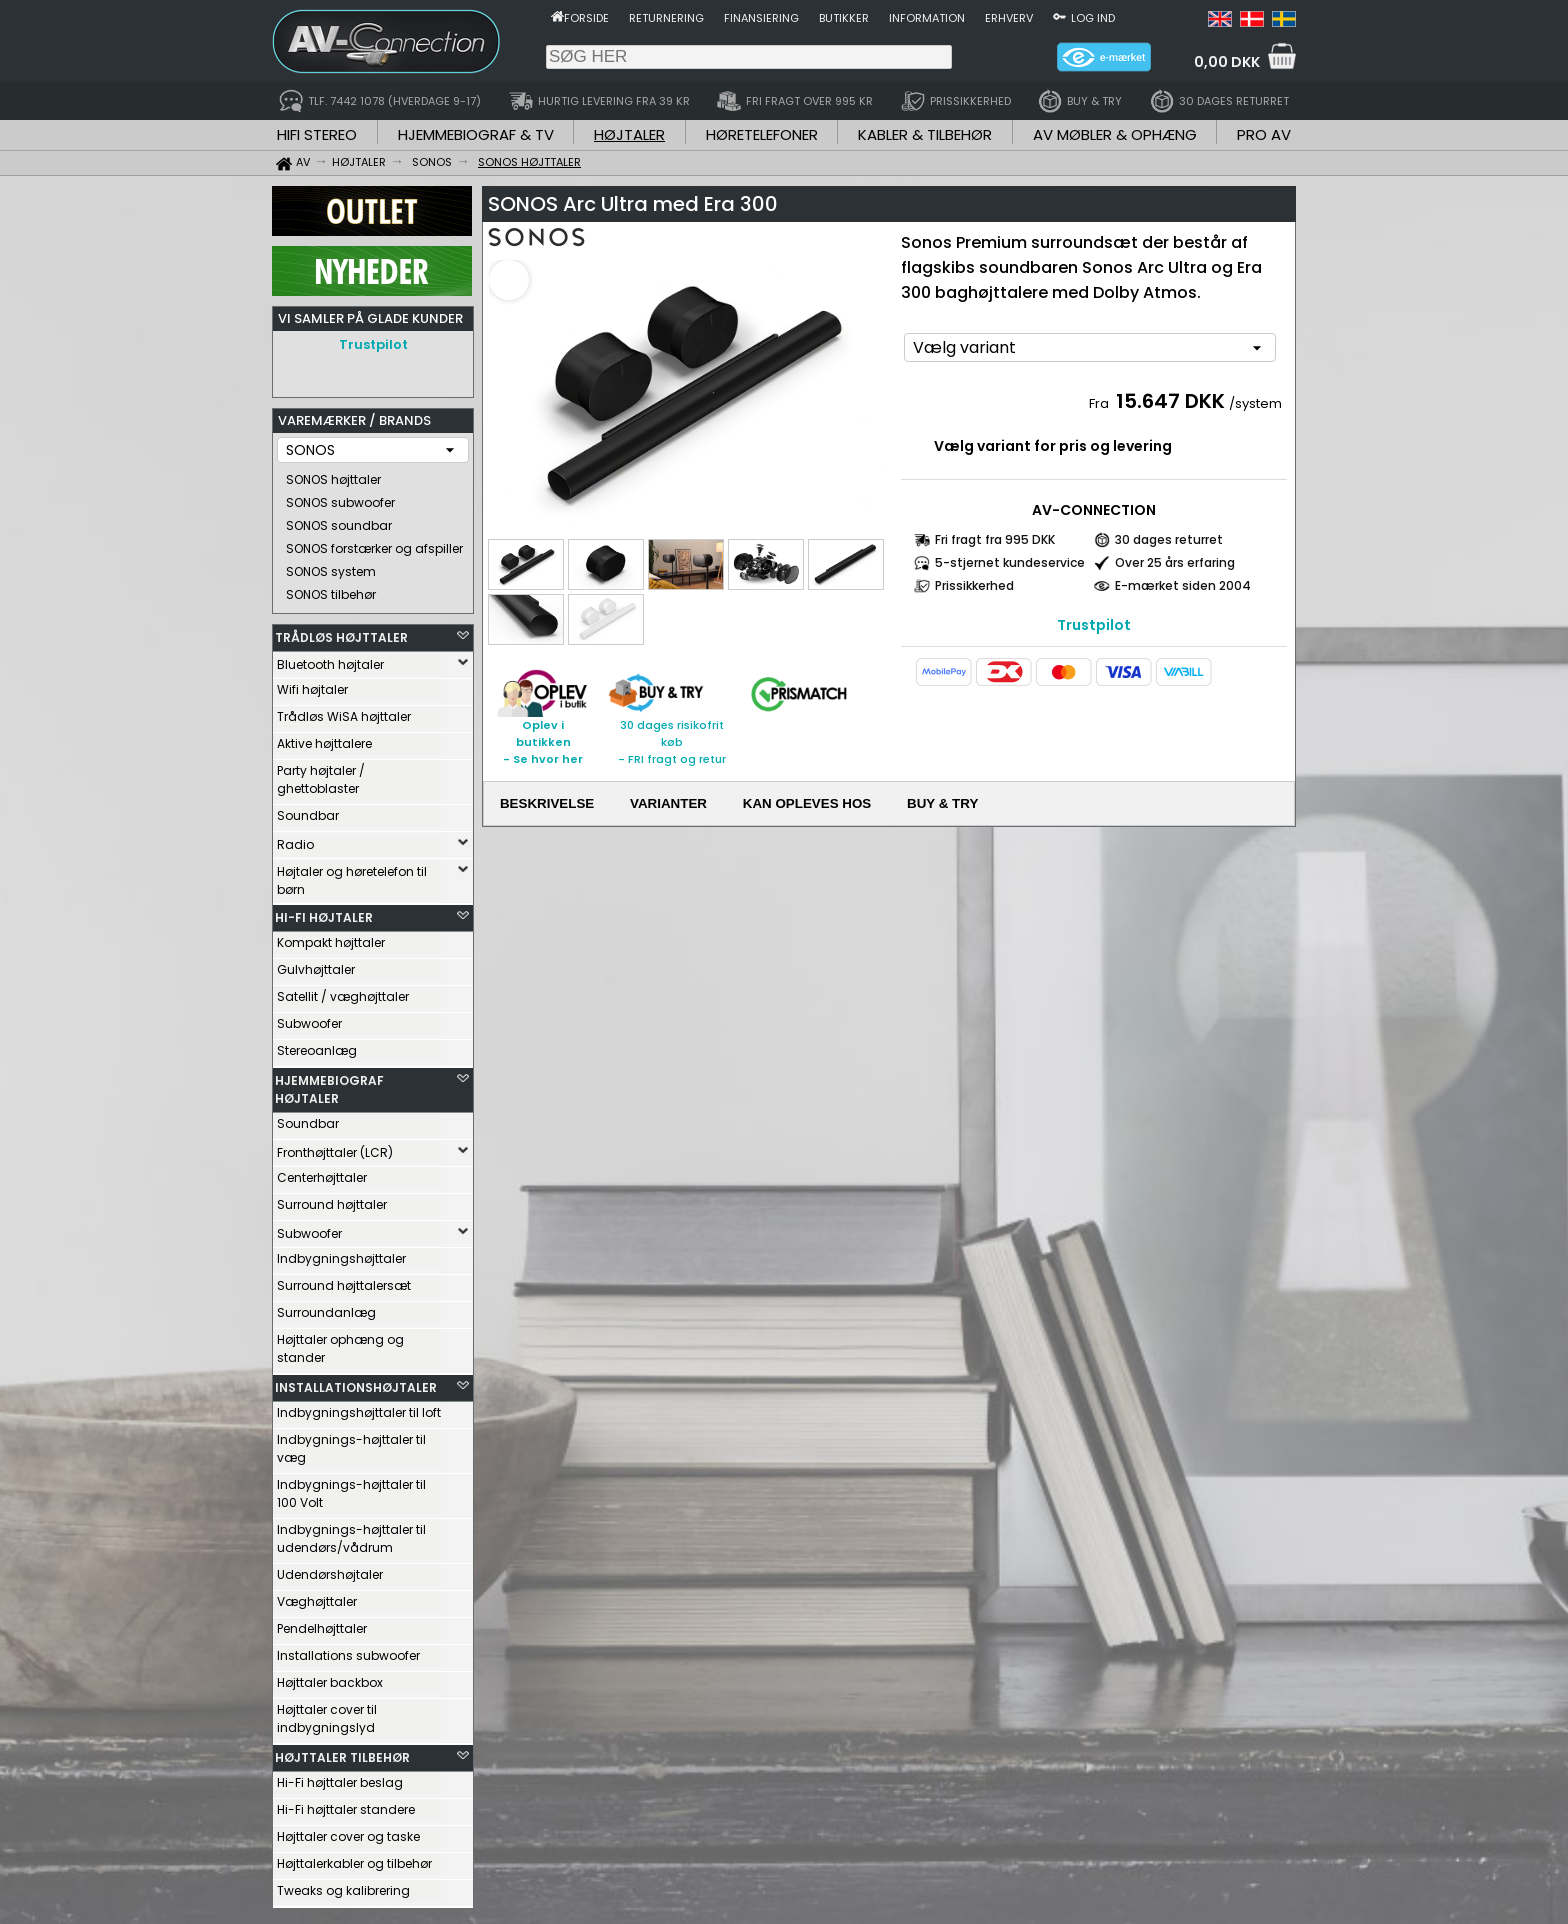  I want to click on Indbygnings-højttaler til 100 Volt, so click(351, 1488).